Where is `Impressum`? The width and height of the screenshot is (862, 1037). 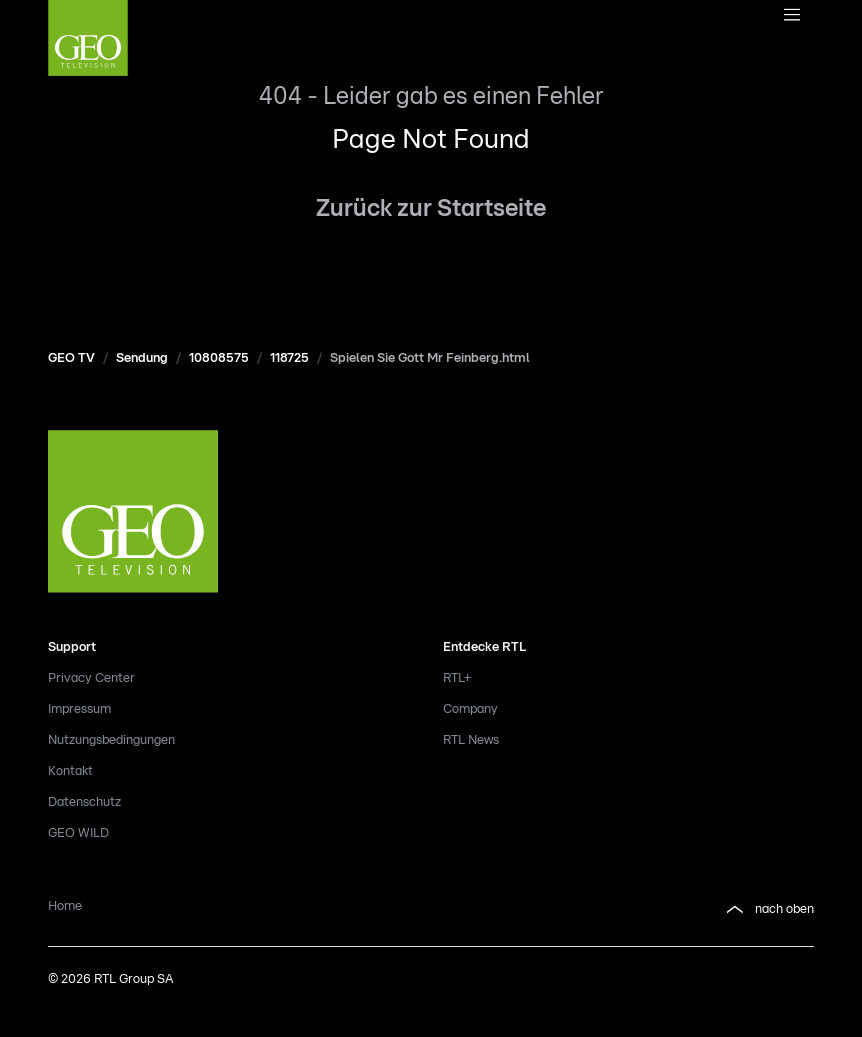
Impressum is located at coordinates (79, 709).